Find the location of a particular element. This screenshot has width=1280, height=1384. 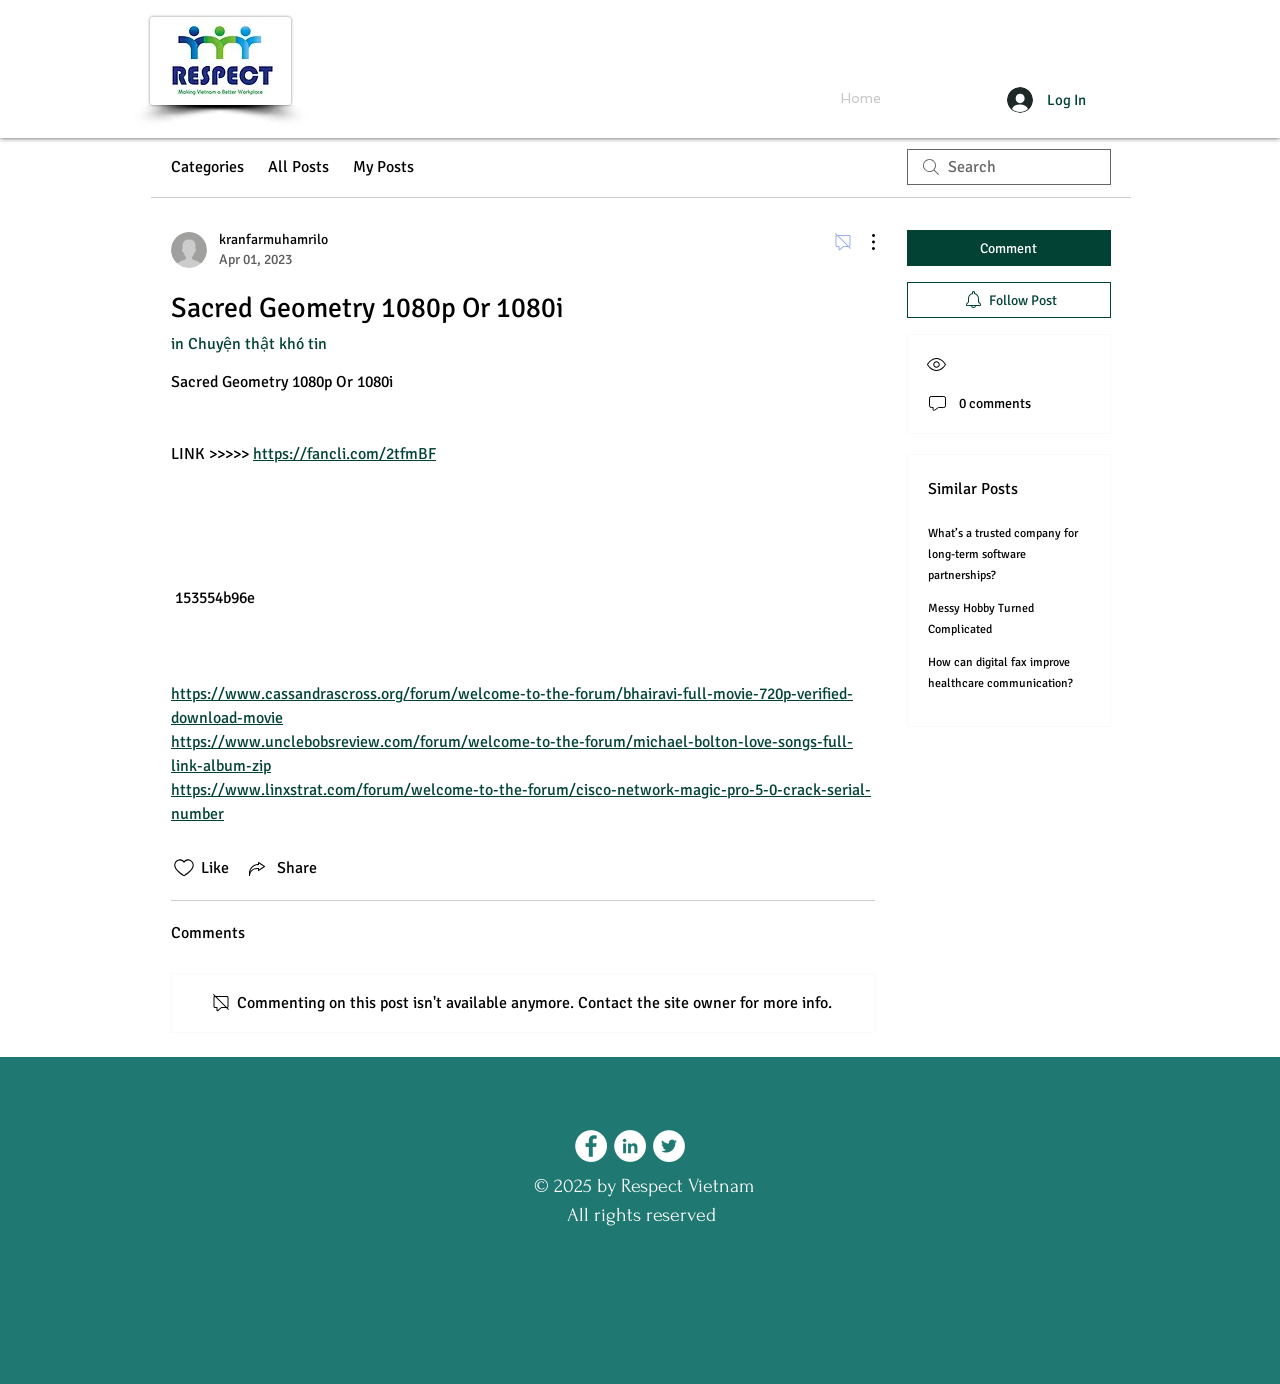

[Twitter - Respect Vietnam] is located at coordinates (669, 1146).